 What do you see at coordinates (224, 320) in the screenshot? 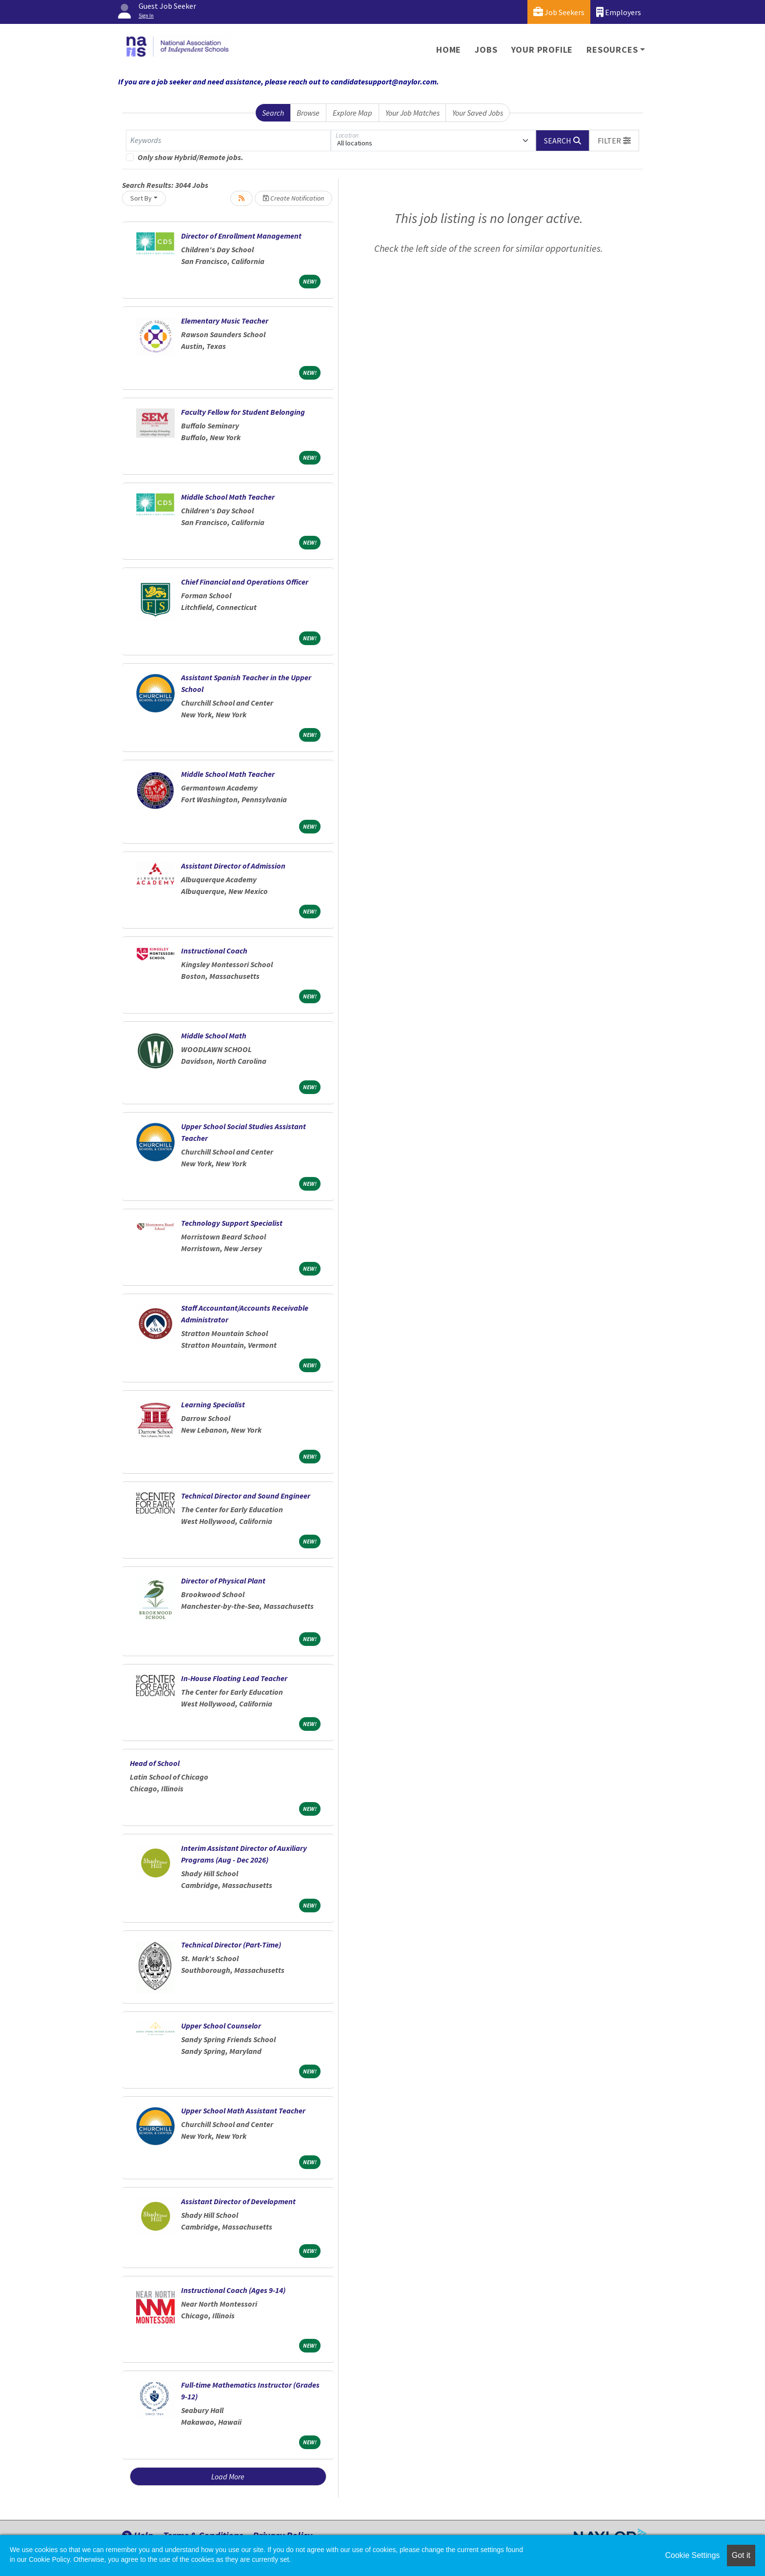
I see `Elementary Music Teacher` at bounding box center [224, 320].